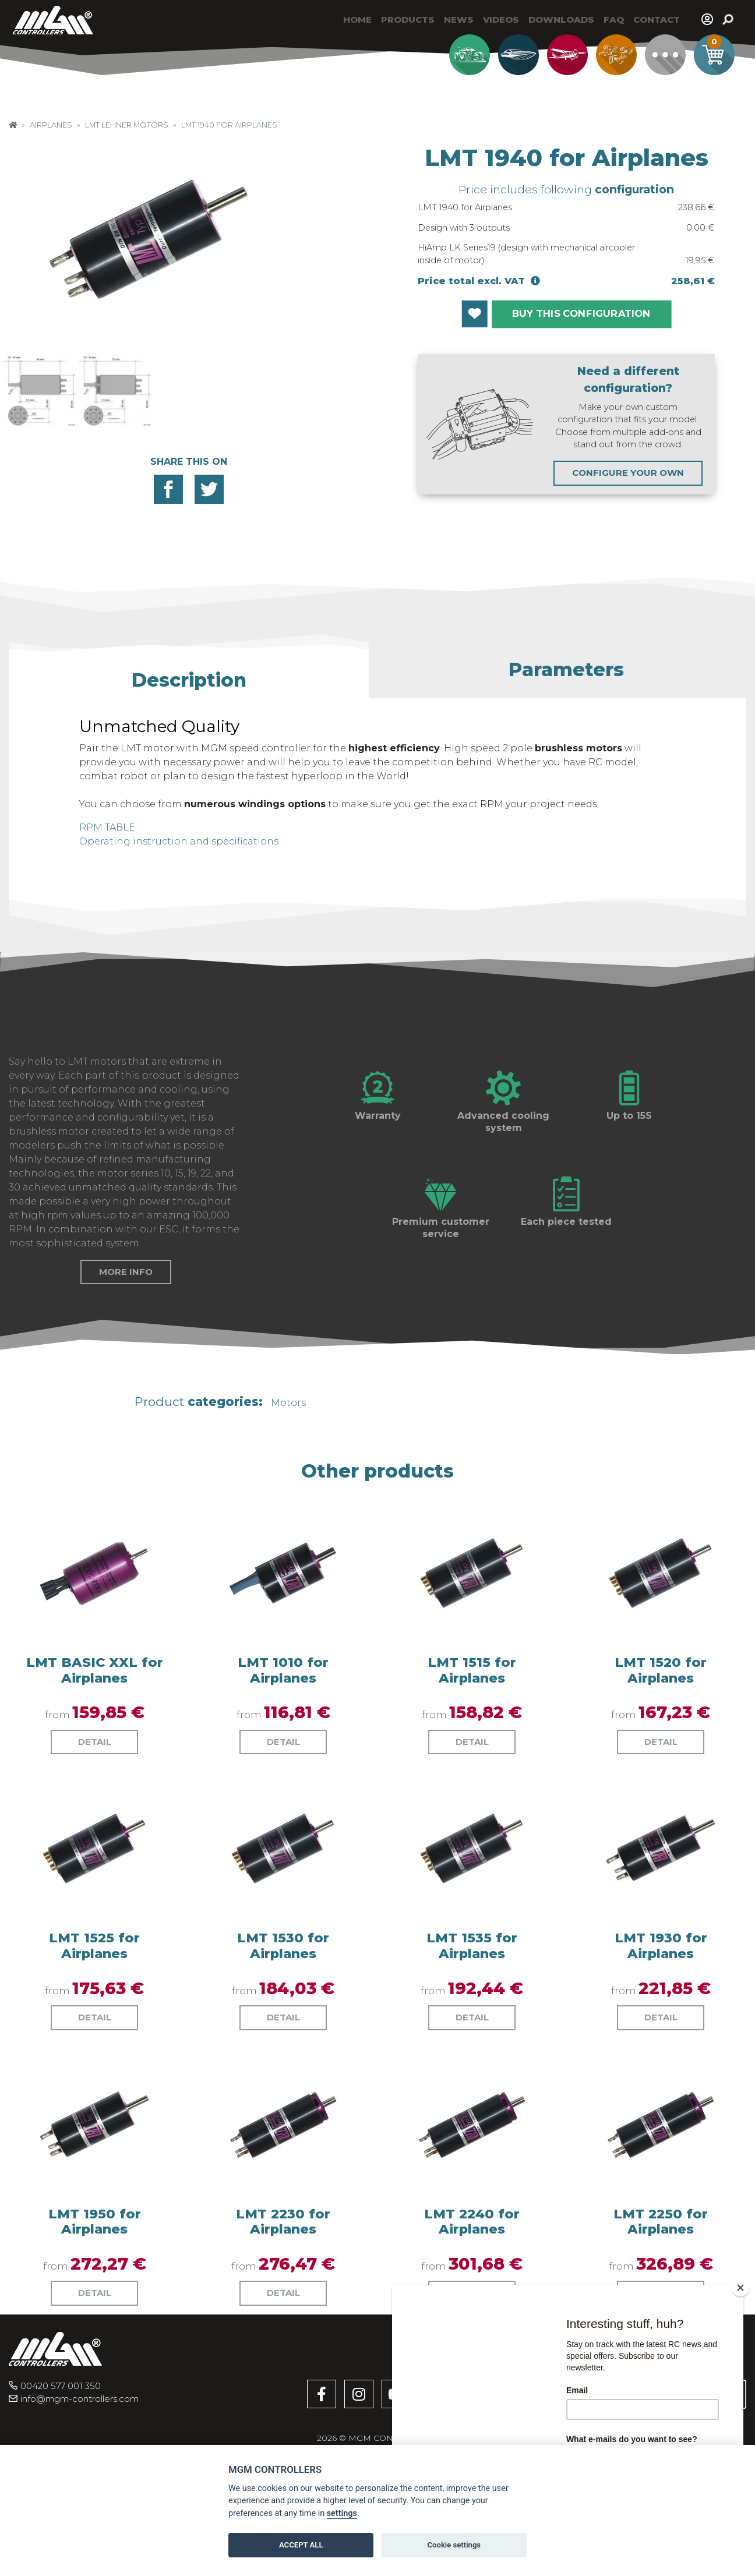 Image resolution: width=755 pixels, height=2576 pixels. Describe the element at coordinates (740, 2287) in the screenshot. I see `[Close]` at that location.